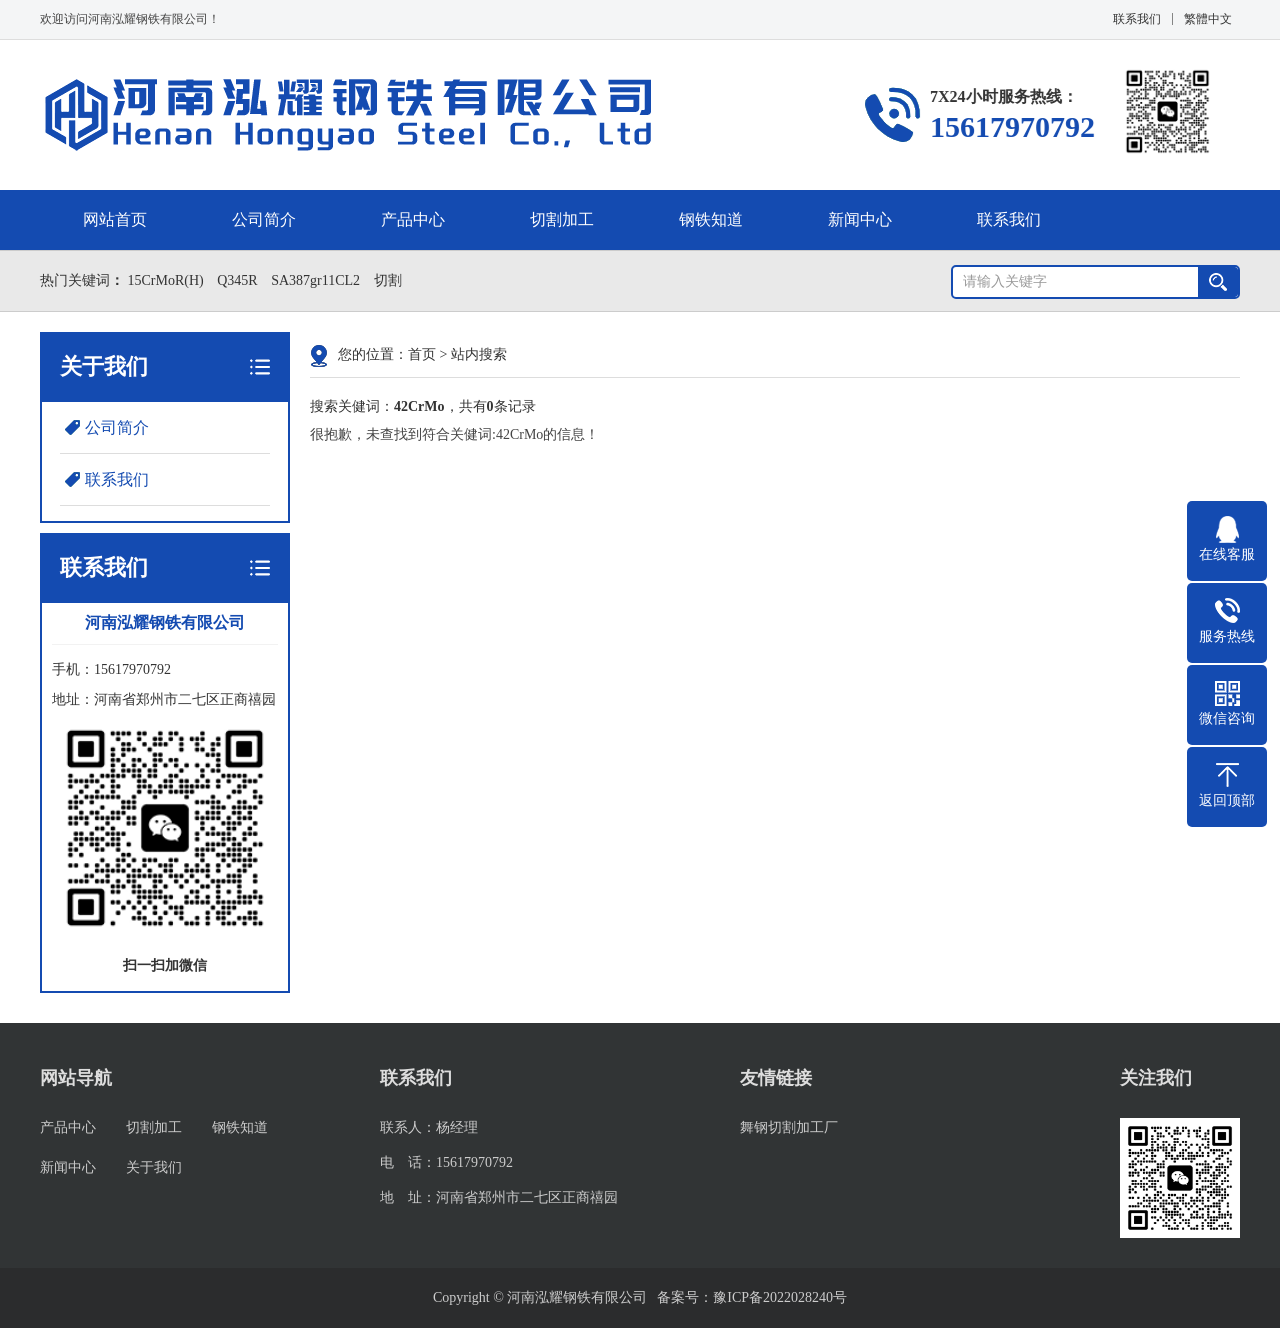 The width and height of the screenshot is (1280, 1328). Describe the element at coordinates (562, 219) in the screenshot. I see `切割加工` at that location.